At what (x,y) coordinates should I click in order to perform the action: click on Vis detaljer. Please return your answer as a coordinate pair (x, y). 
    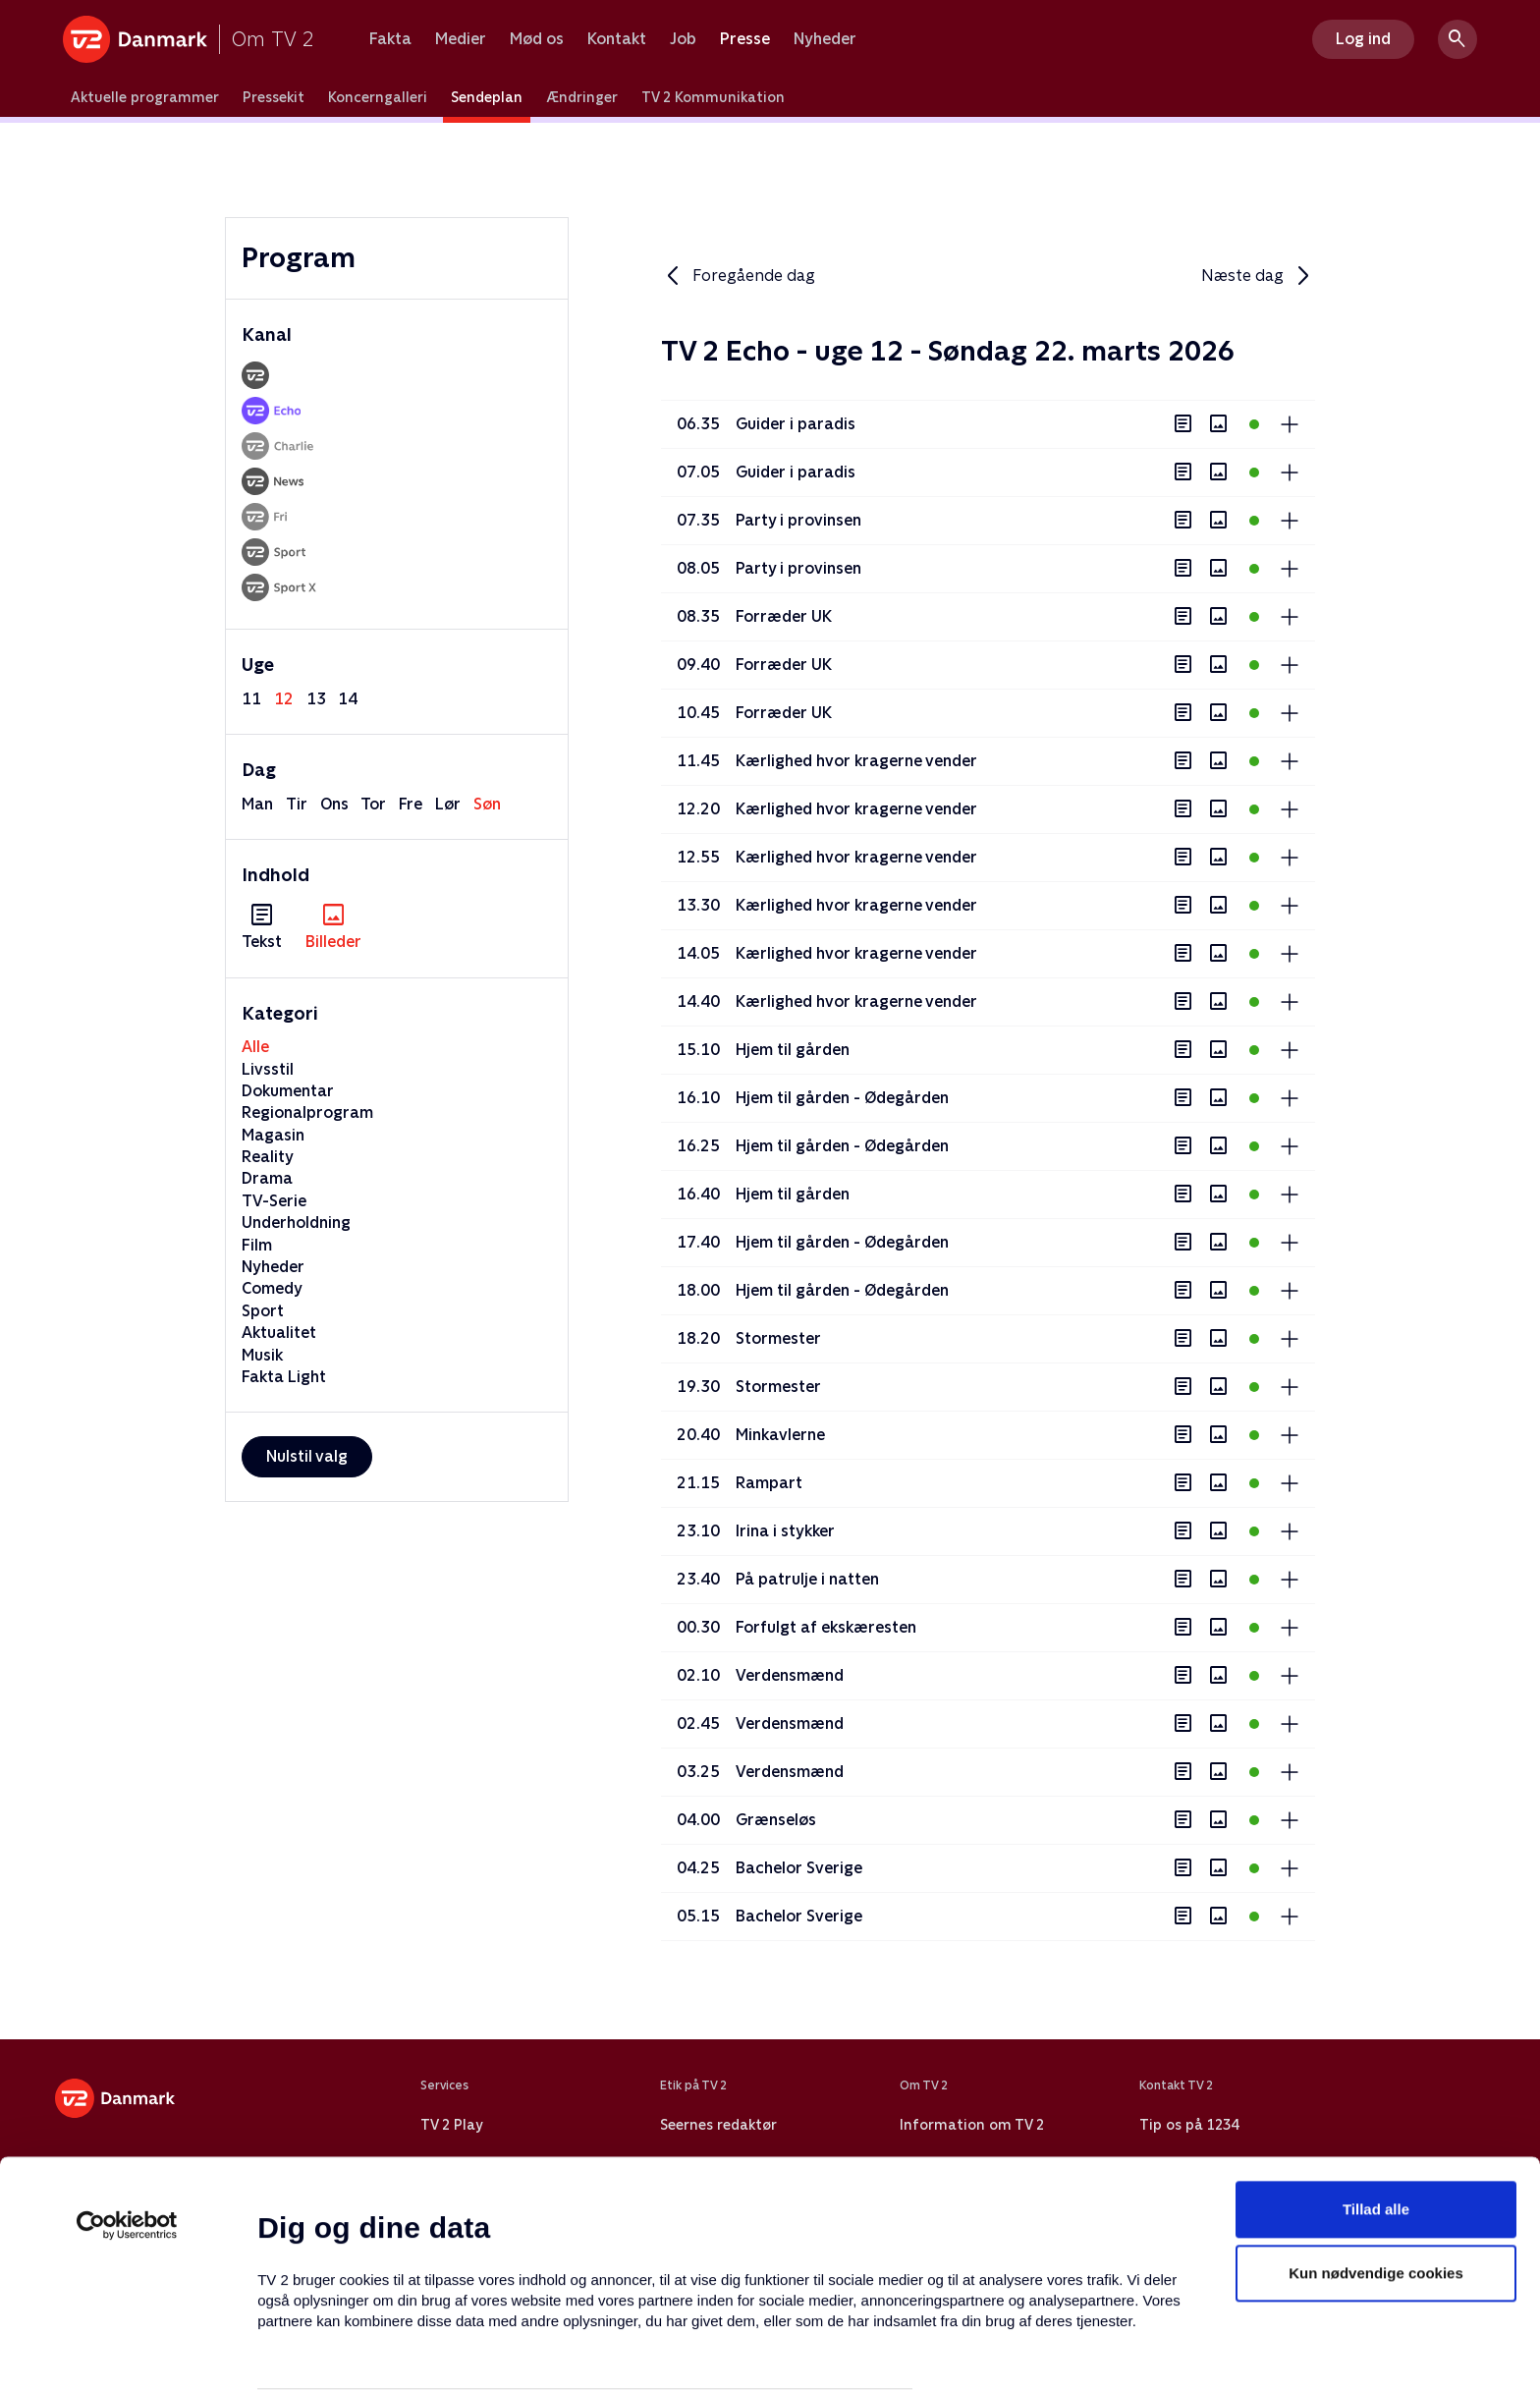
    Looking at the image, I should click on (952, 2351).